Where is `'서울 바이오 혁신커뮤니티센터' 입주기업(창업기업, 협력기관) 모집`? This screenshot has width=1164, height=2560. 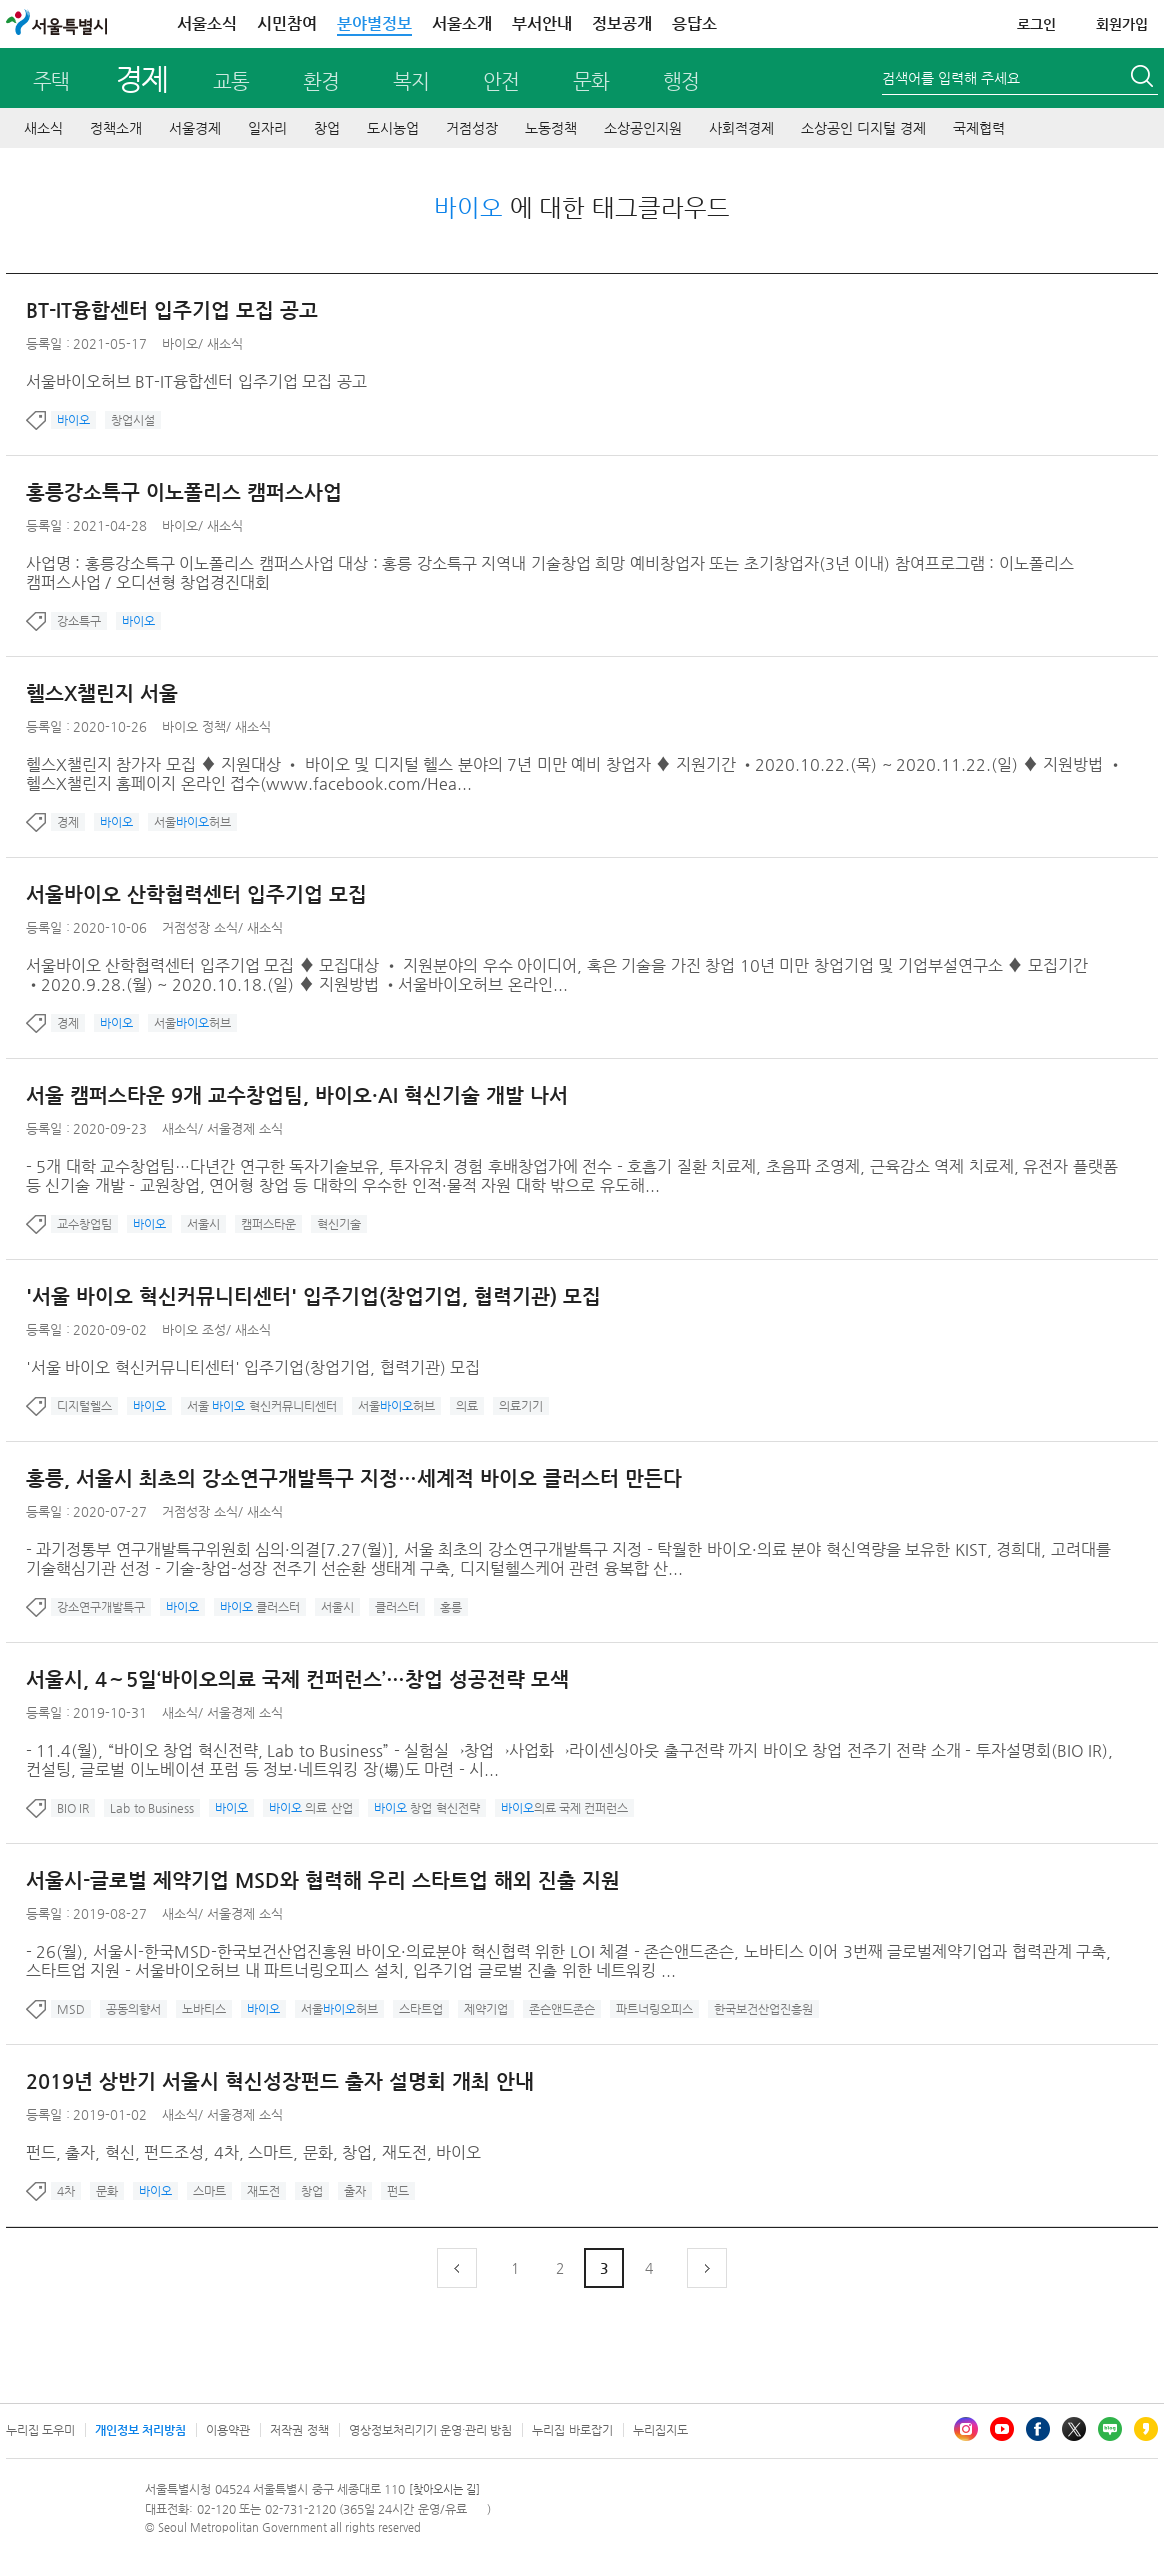
'서울 바이오 혁신커뮤니티센터' 입주기업(창업기업, 협력기관) 모집 is located at coordinates (313, 1296).